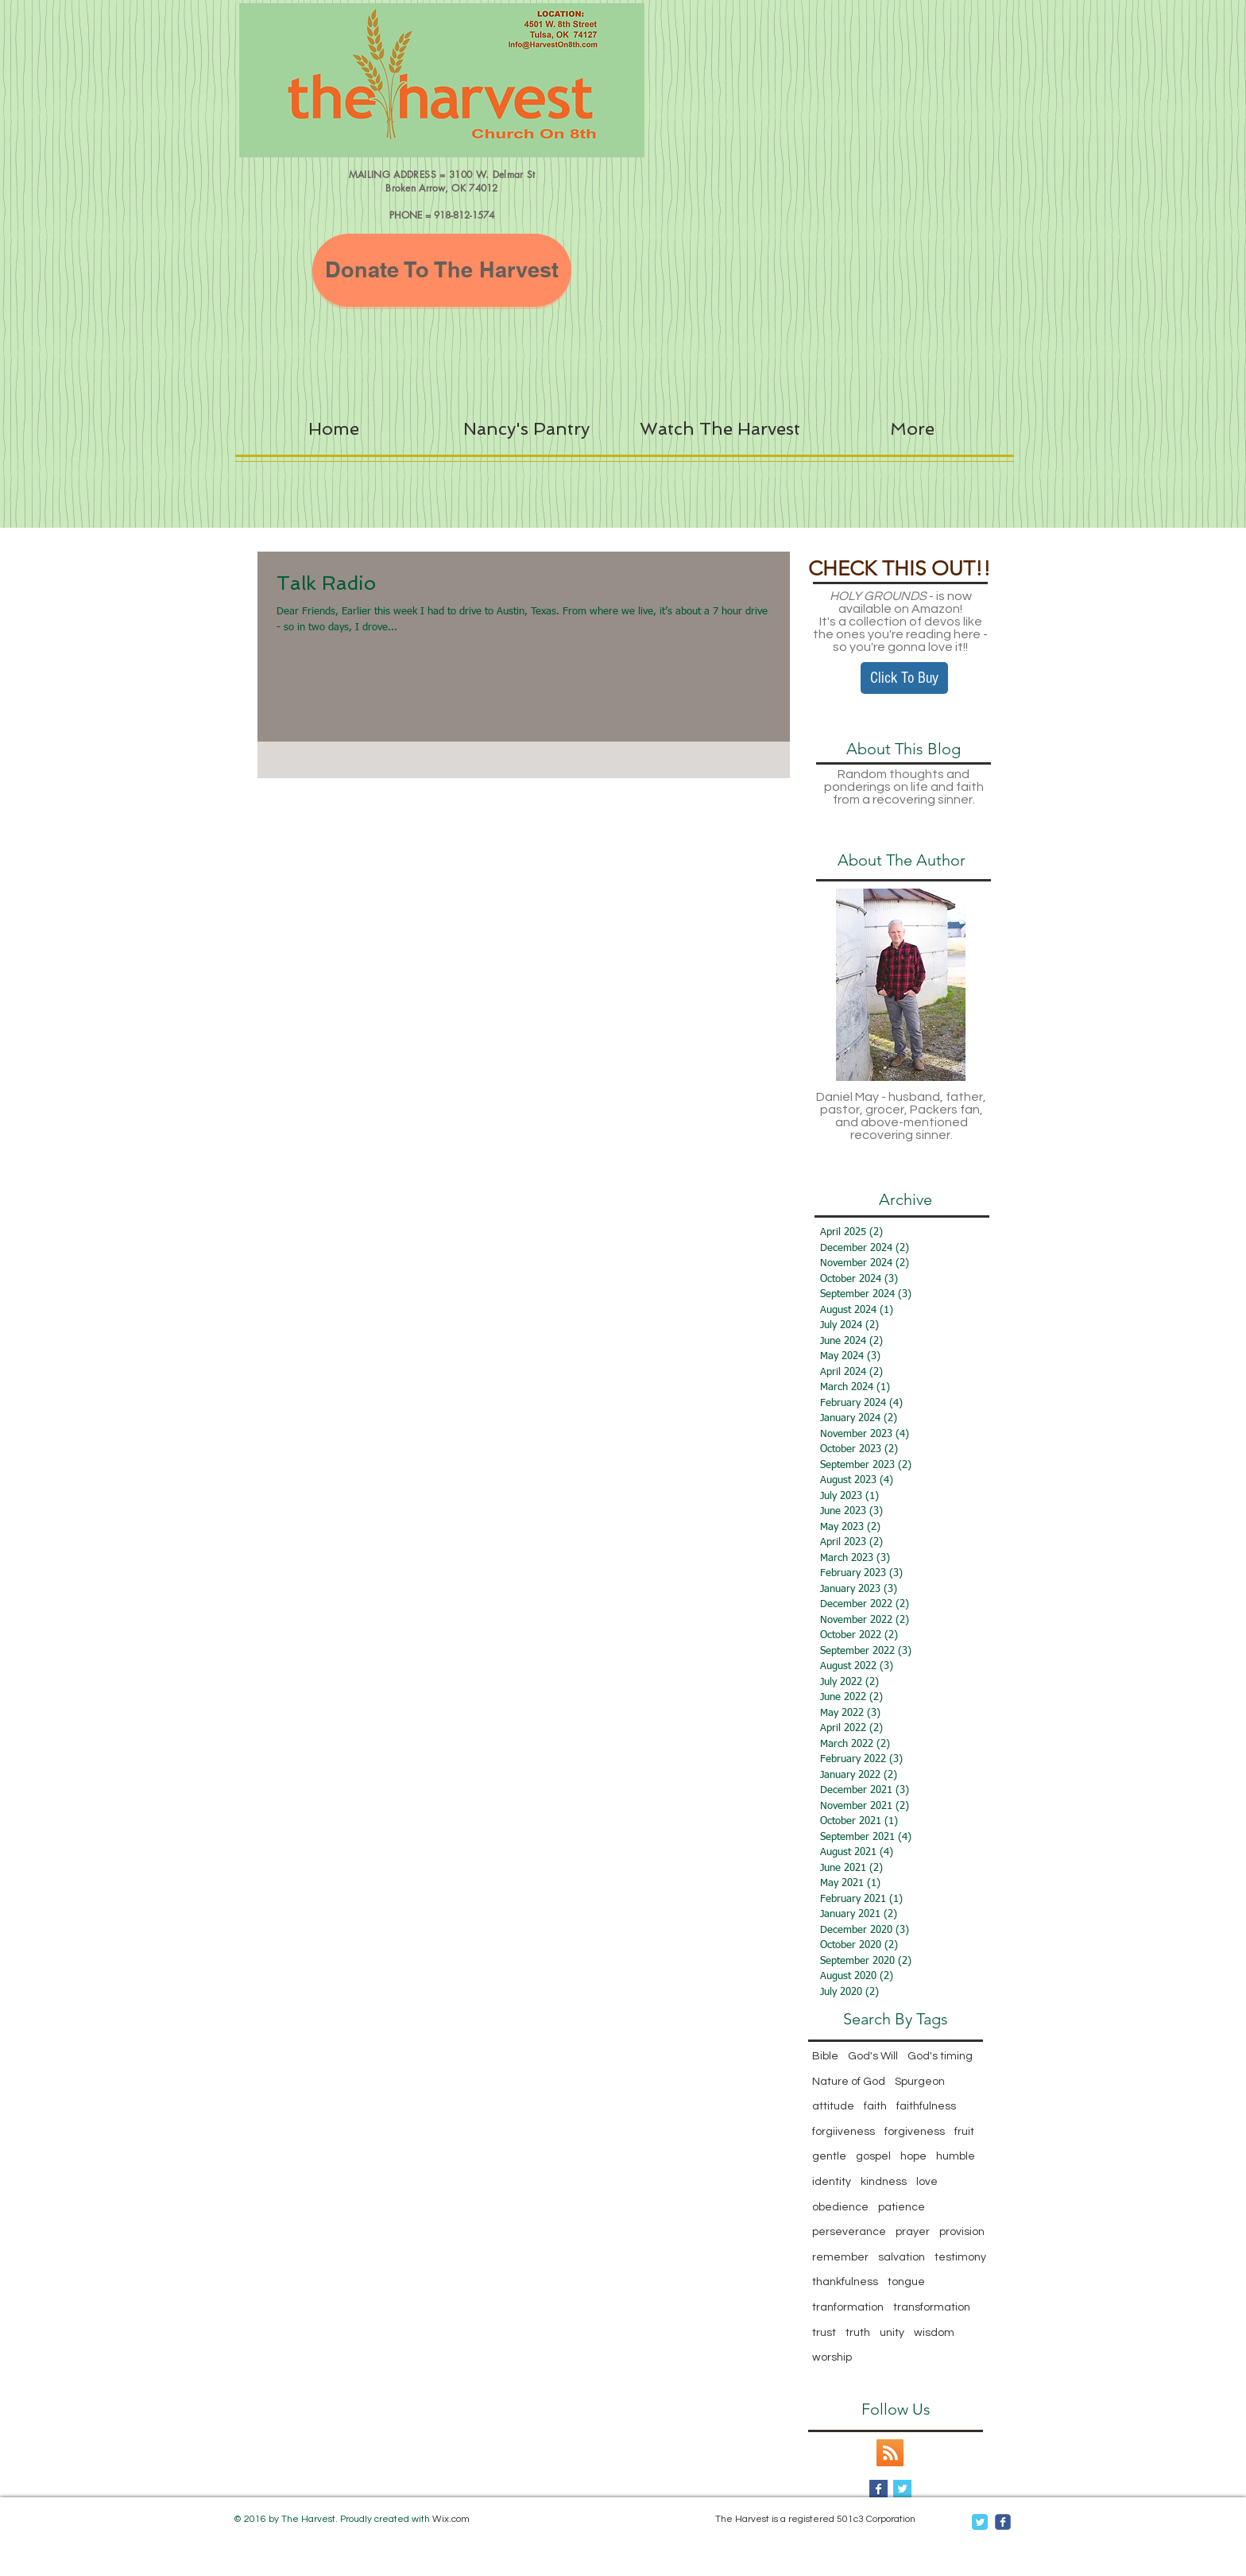  What do you see at coordinates (904, 678) in the screenshot?
I see `[Click To Buy]` at bounding box center [904, 678].